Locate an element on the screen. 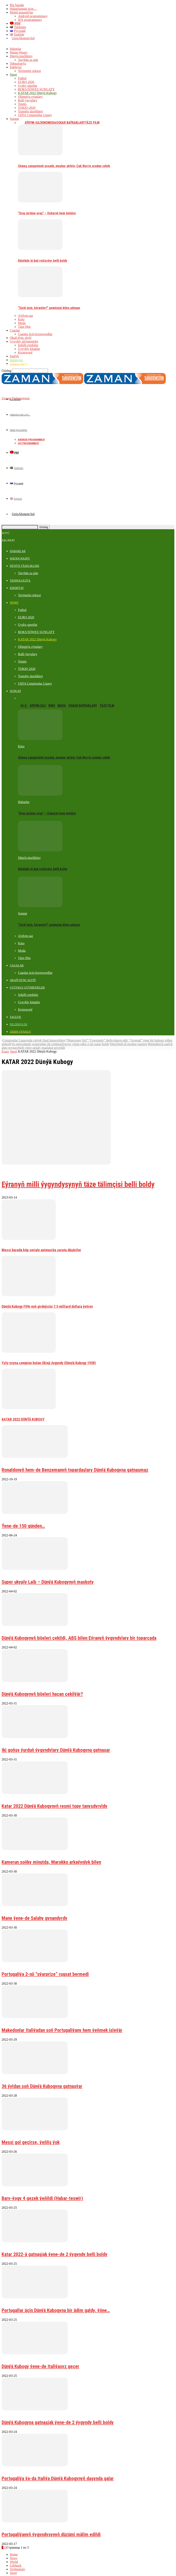 The image size is (176, 2576). Sport is located at coordinates (13, 74).